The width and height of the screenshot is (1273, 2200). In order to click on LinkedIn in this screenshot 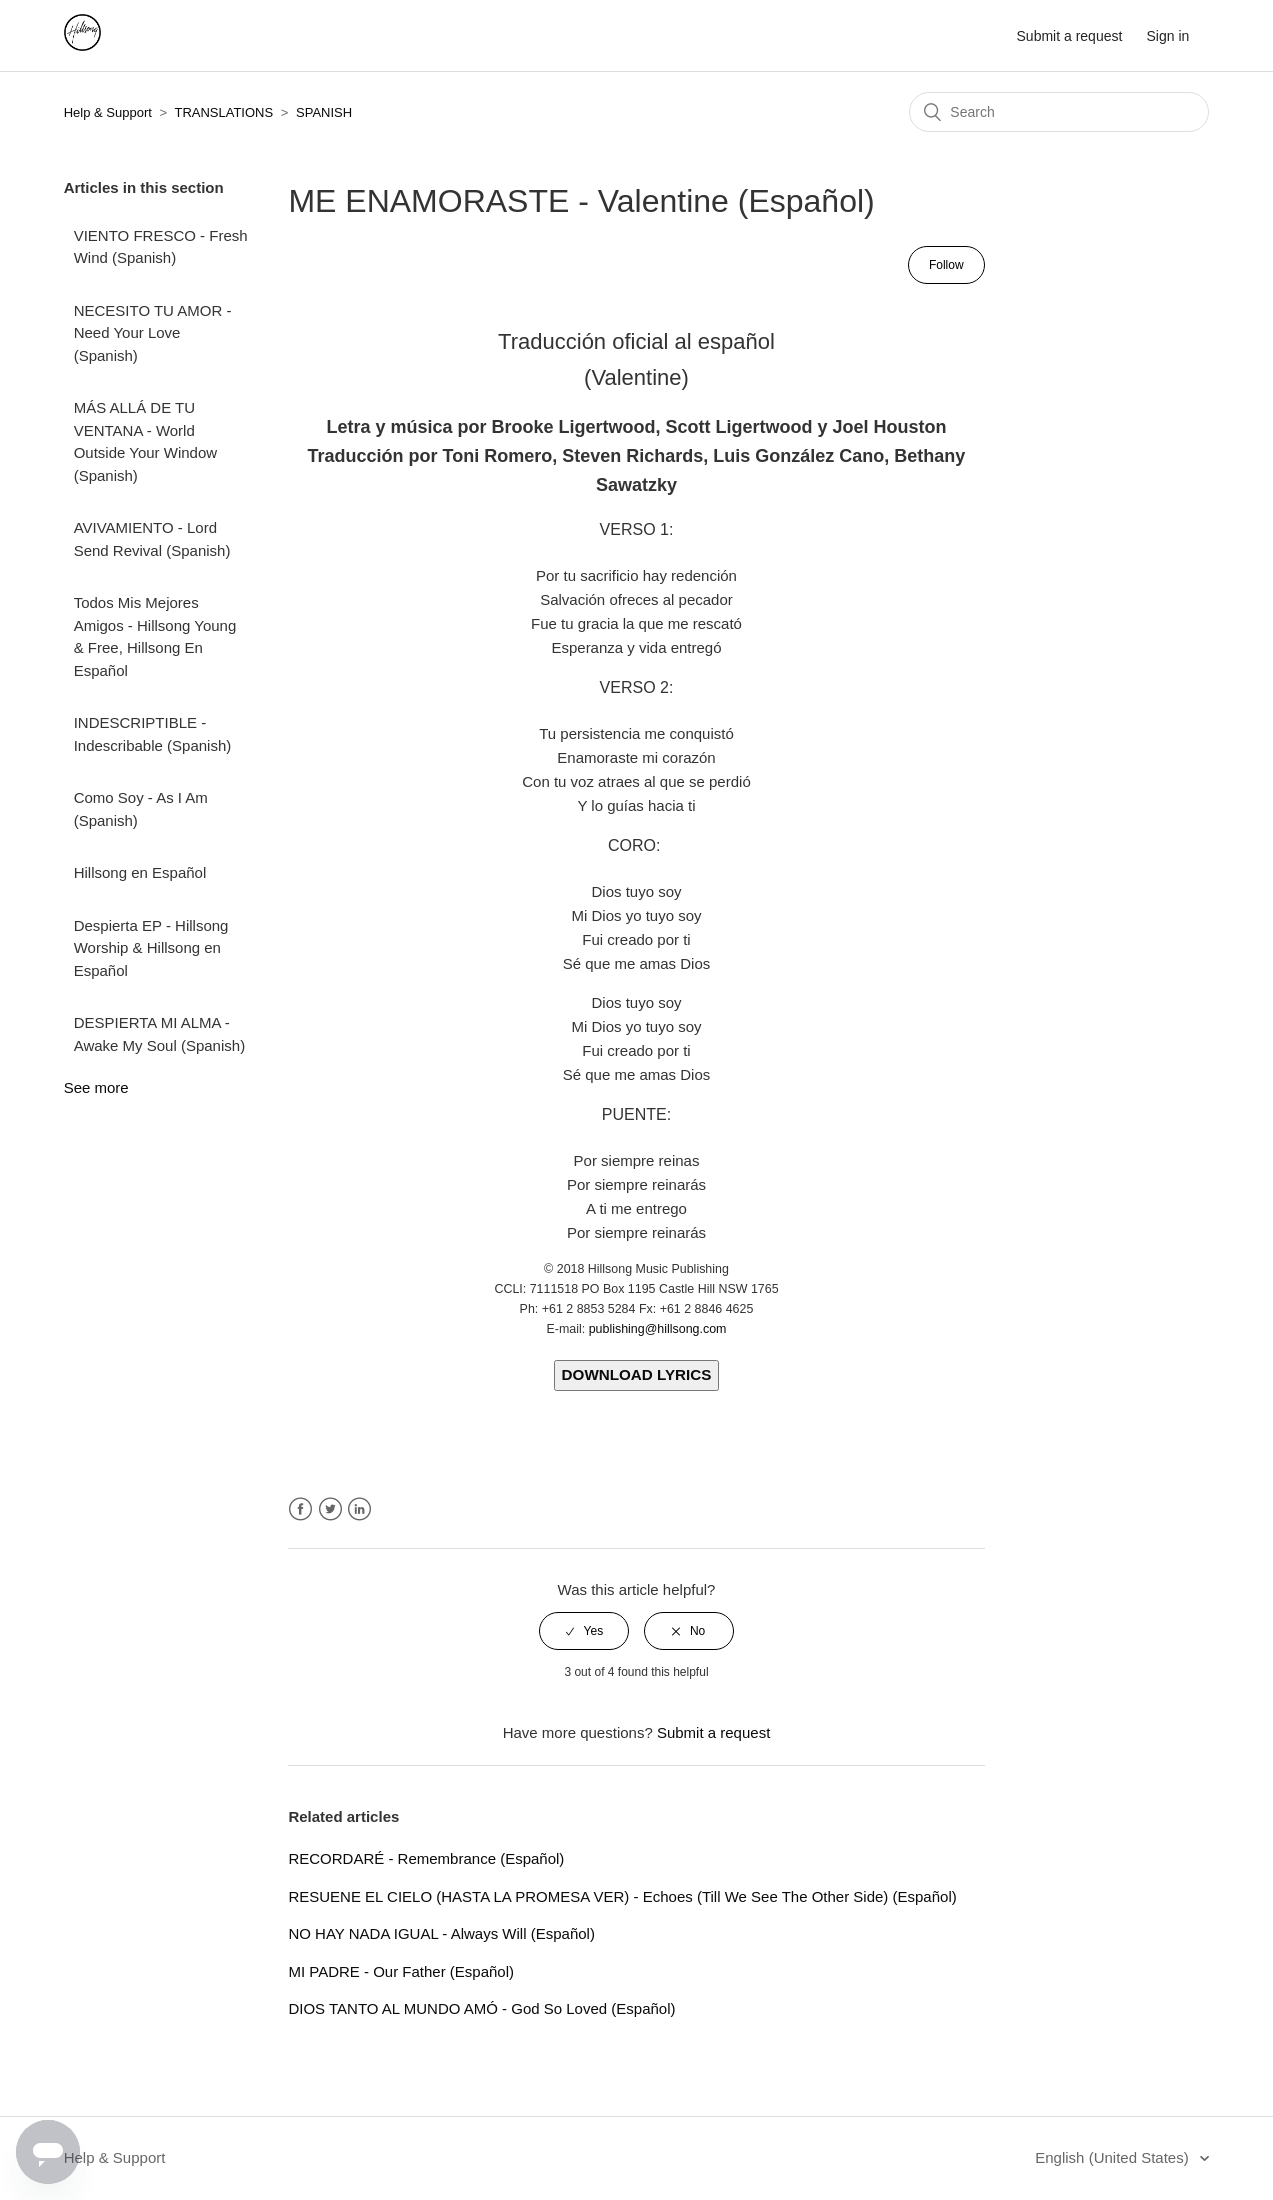, I will do `click(359, 1509)`.